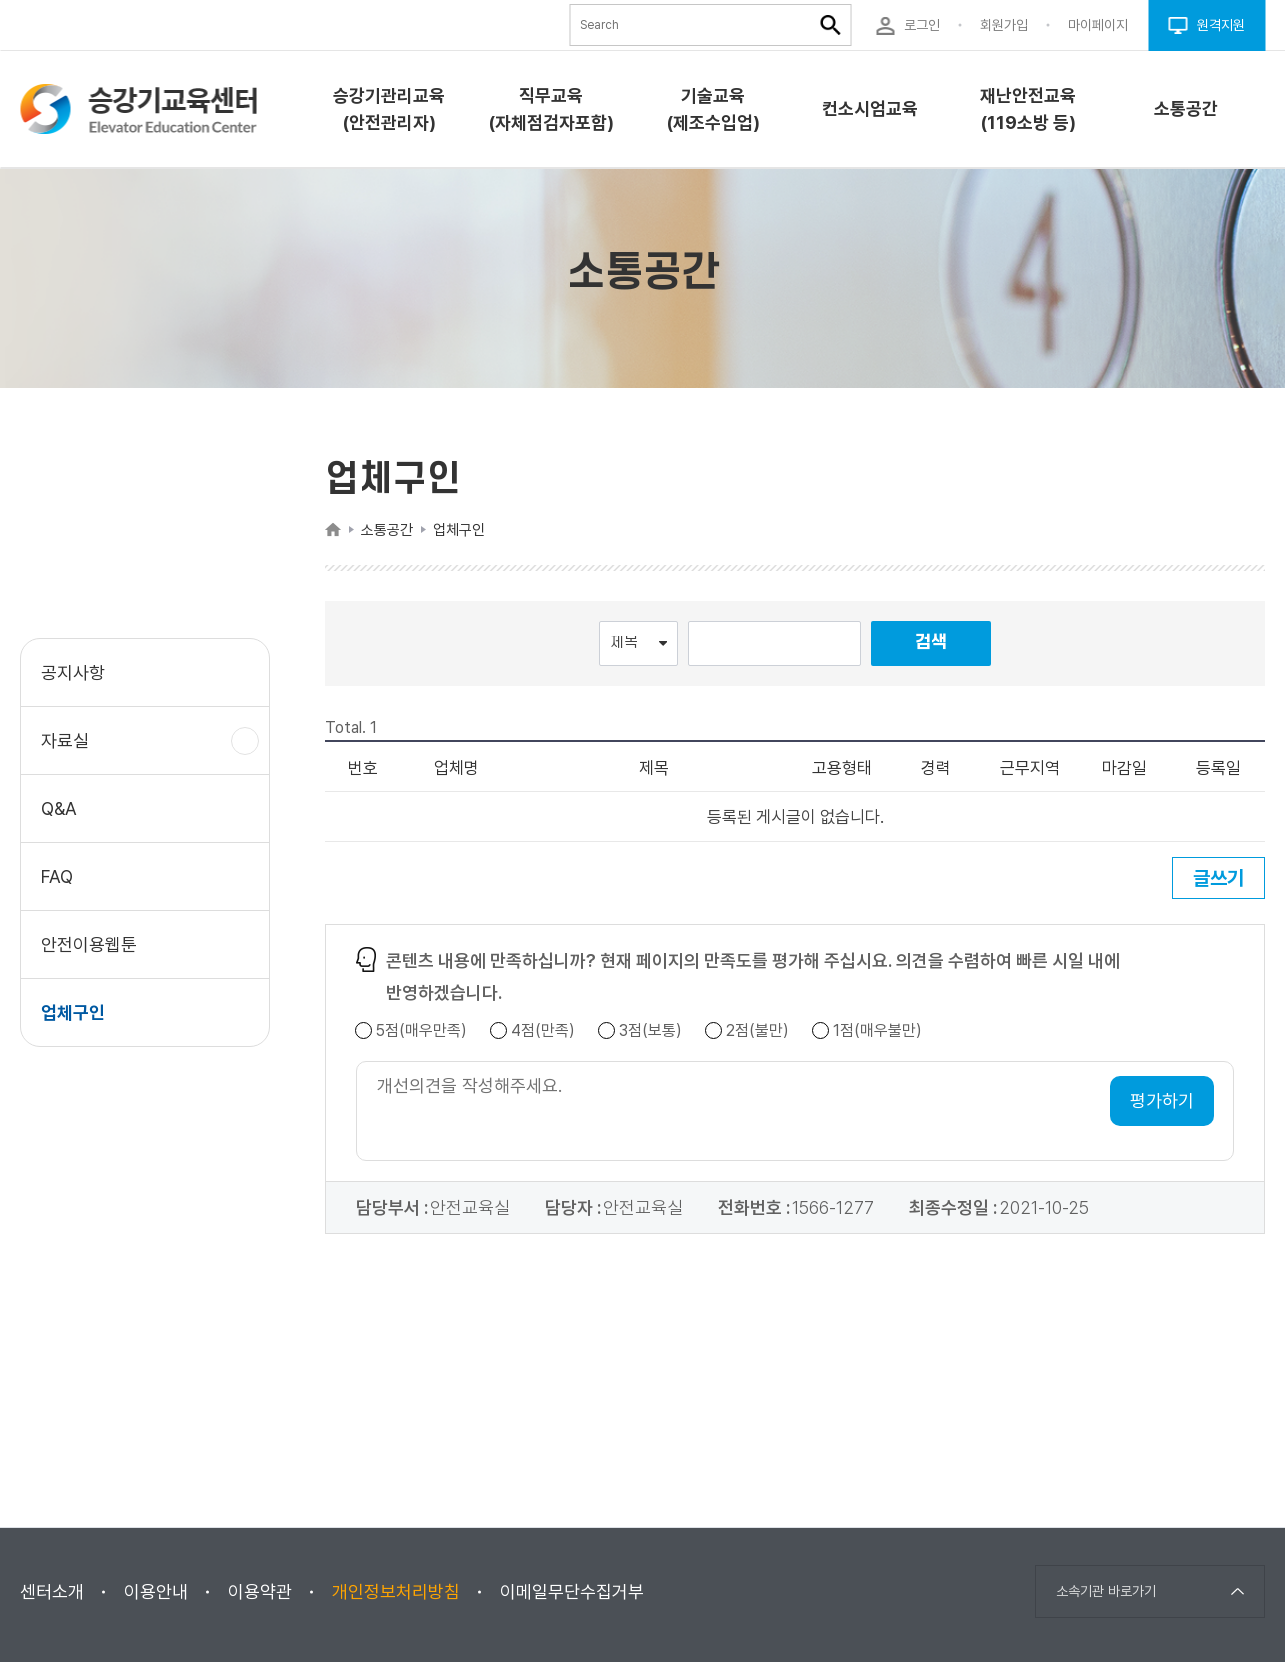  I want to click on 이용안내, so click(156, 1591).